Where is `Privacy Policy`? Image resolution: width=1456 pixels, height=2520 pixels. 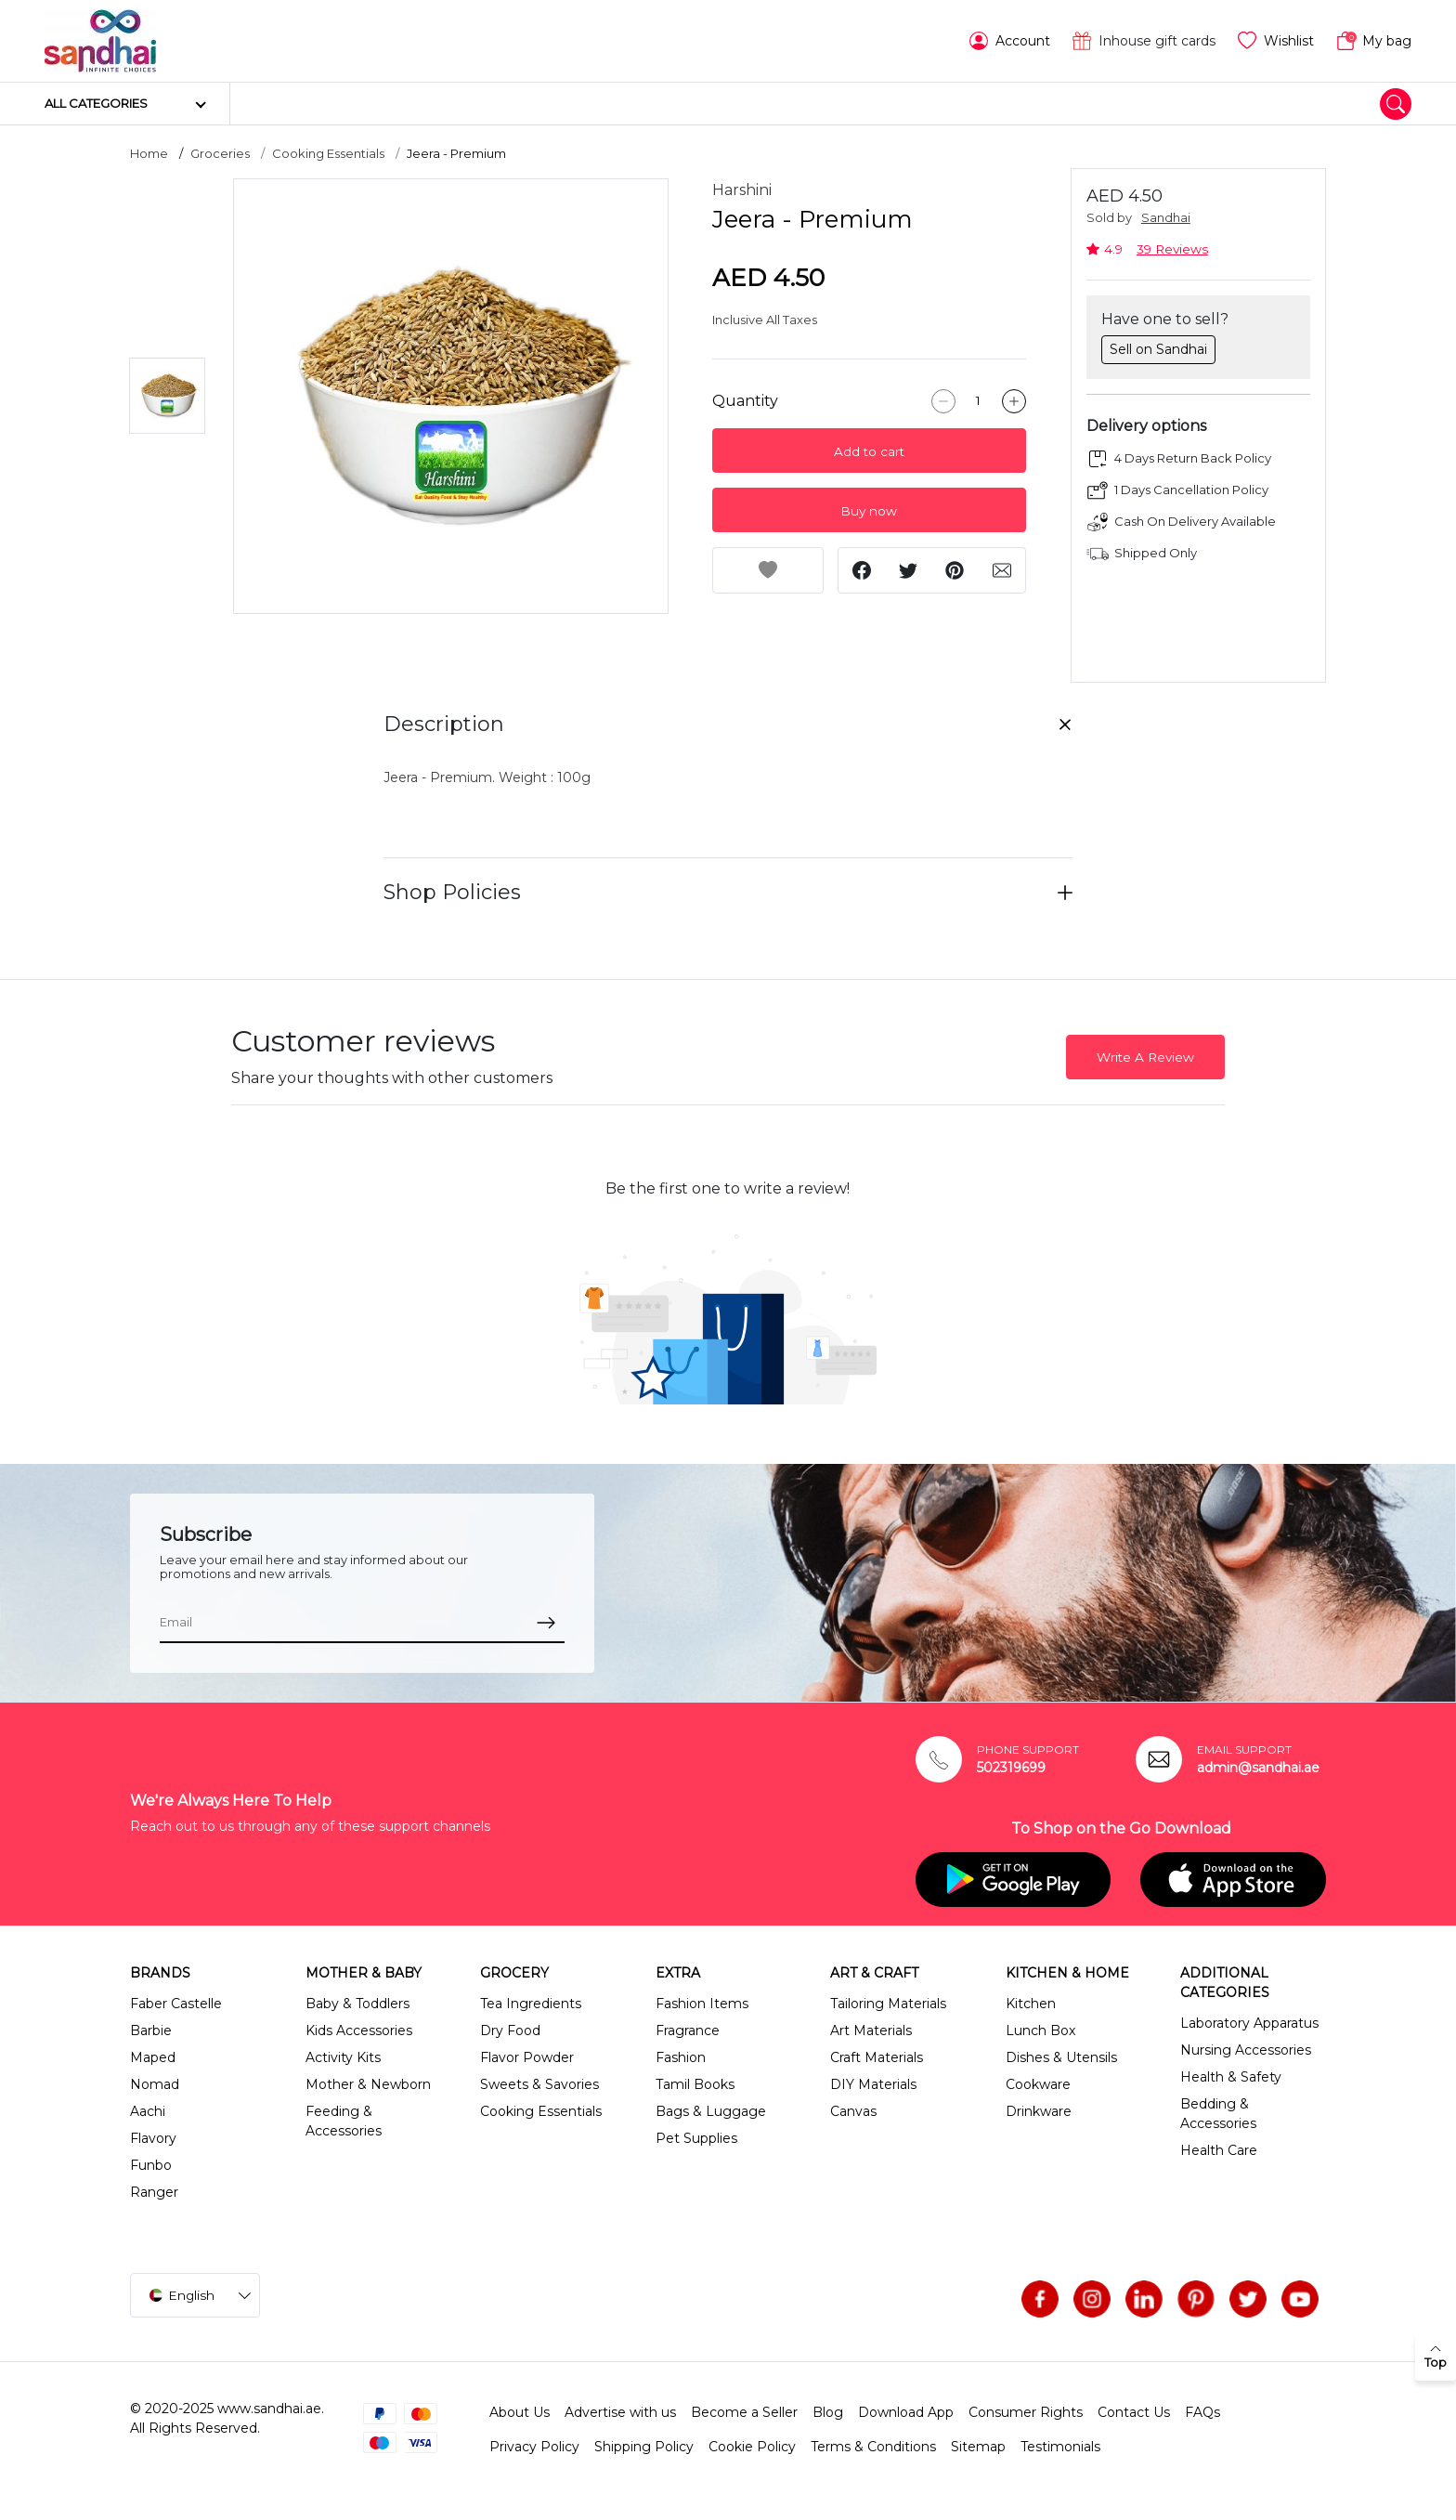
Privacy Policy is located at coordinates (534, 2446).